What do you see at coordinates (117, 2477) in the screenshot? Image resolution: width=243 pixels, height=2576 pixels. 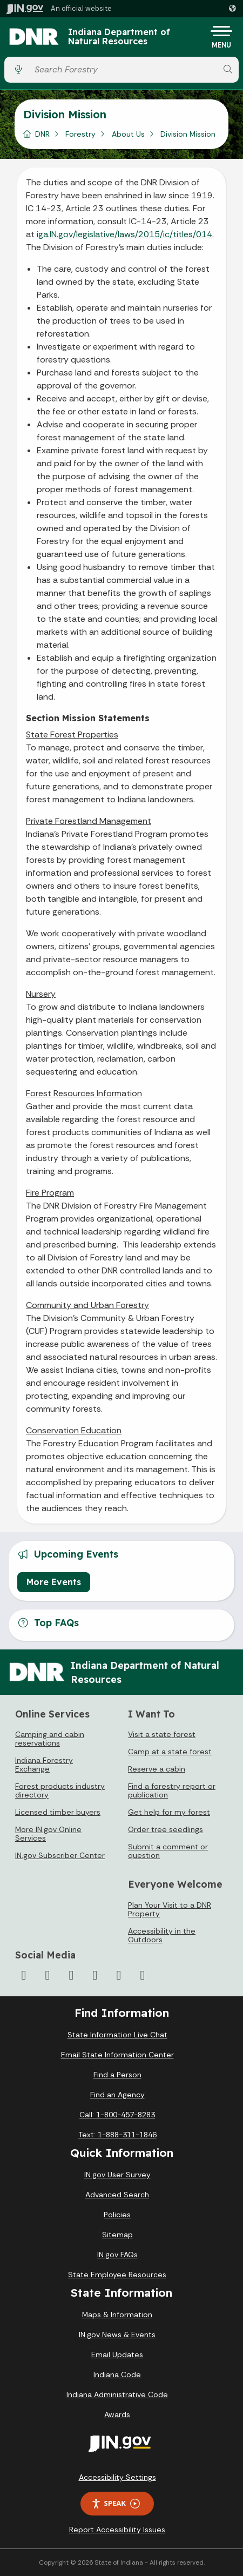 I see `Accessibility Settings [button]` at bounding box center [117, 2477].